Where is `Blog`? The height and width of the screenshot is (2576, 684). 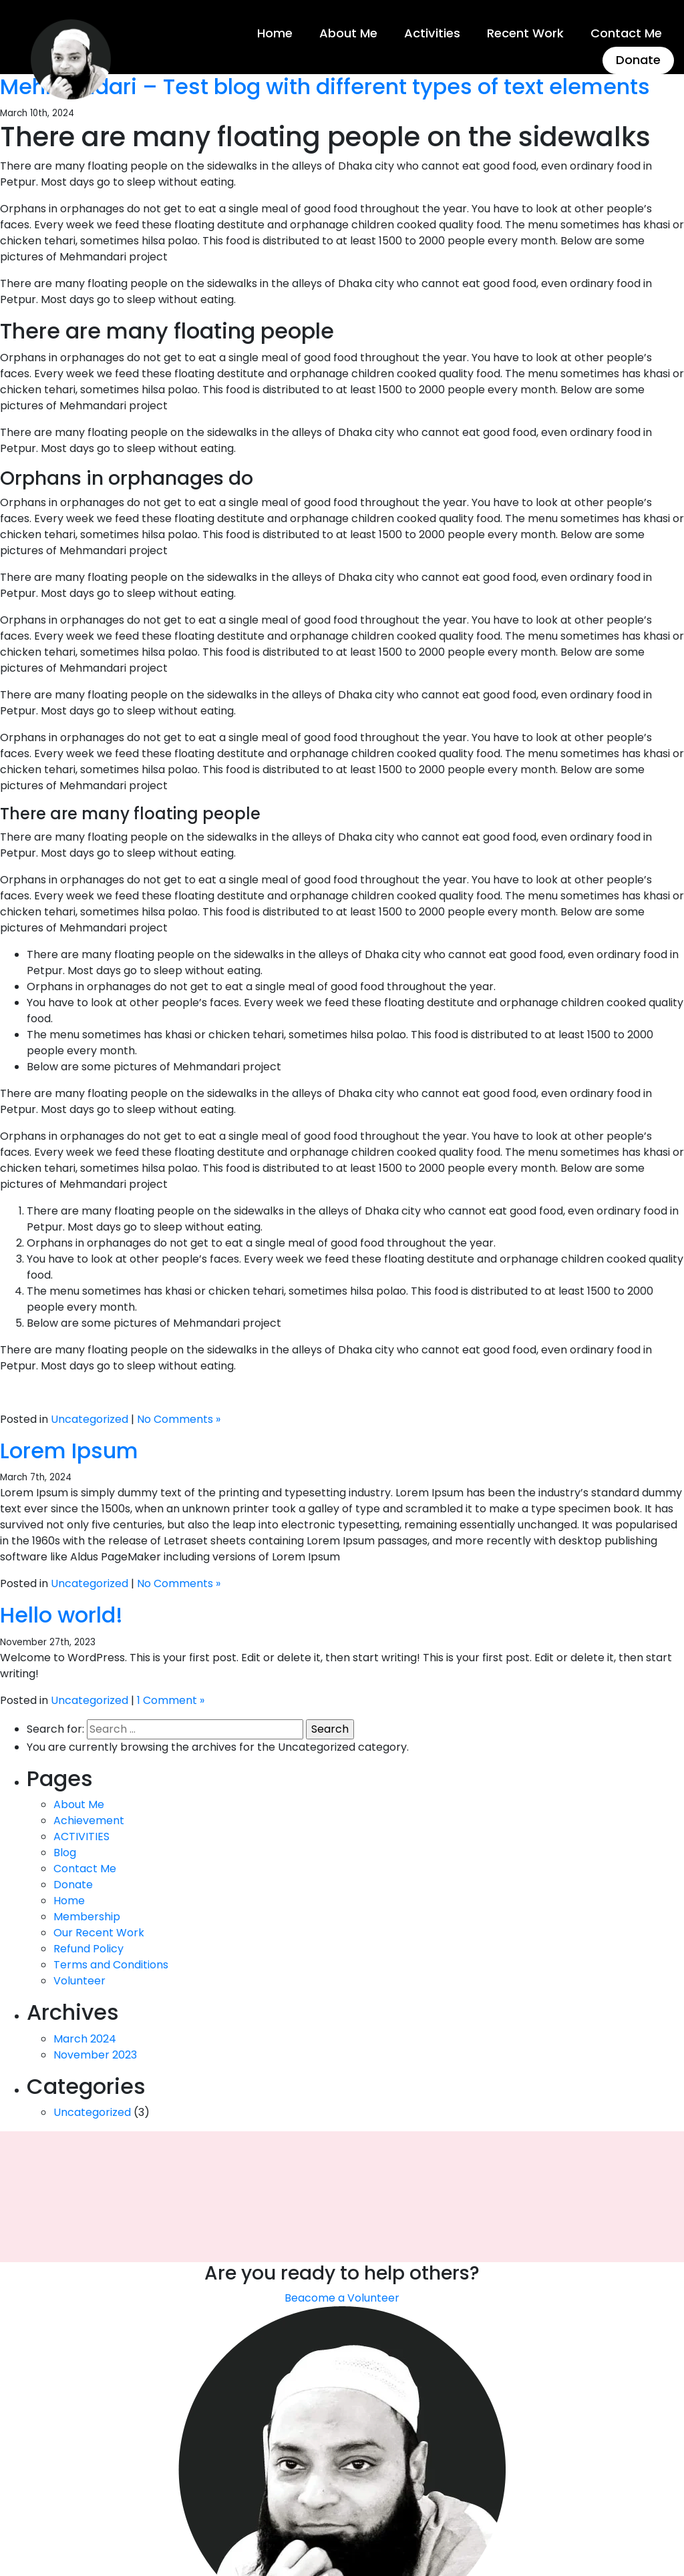
Blog is located at coordinates (64, 1851).